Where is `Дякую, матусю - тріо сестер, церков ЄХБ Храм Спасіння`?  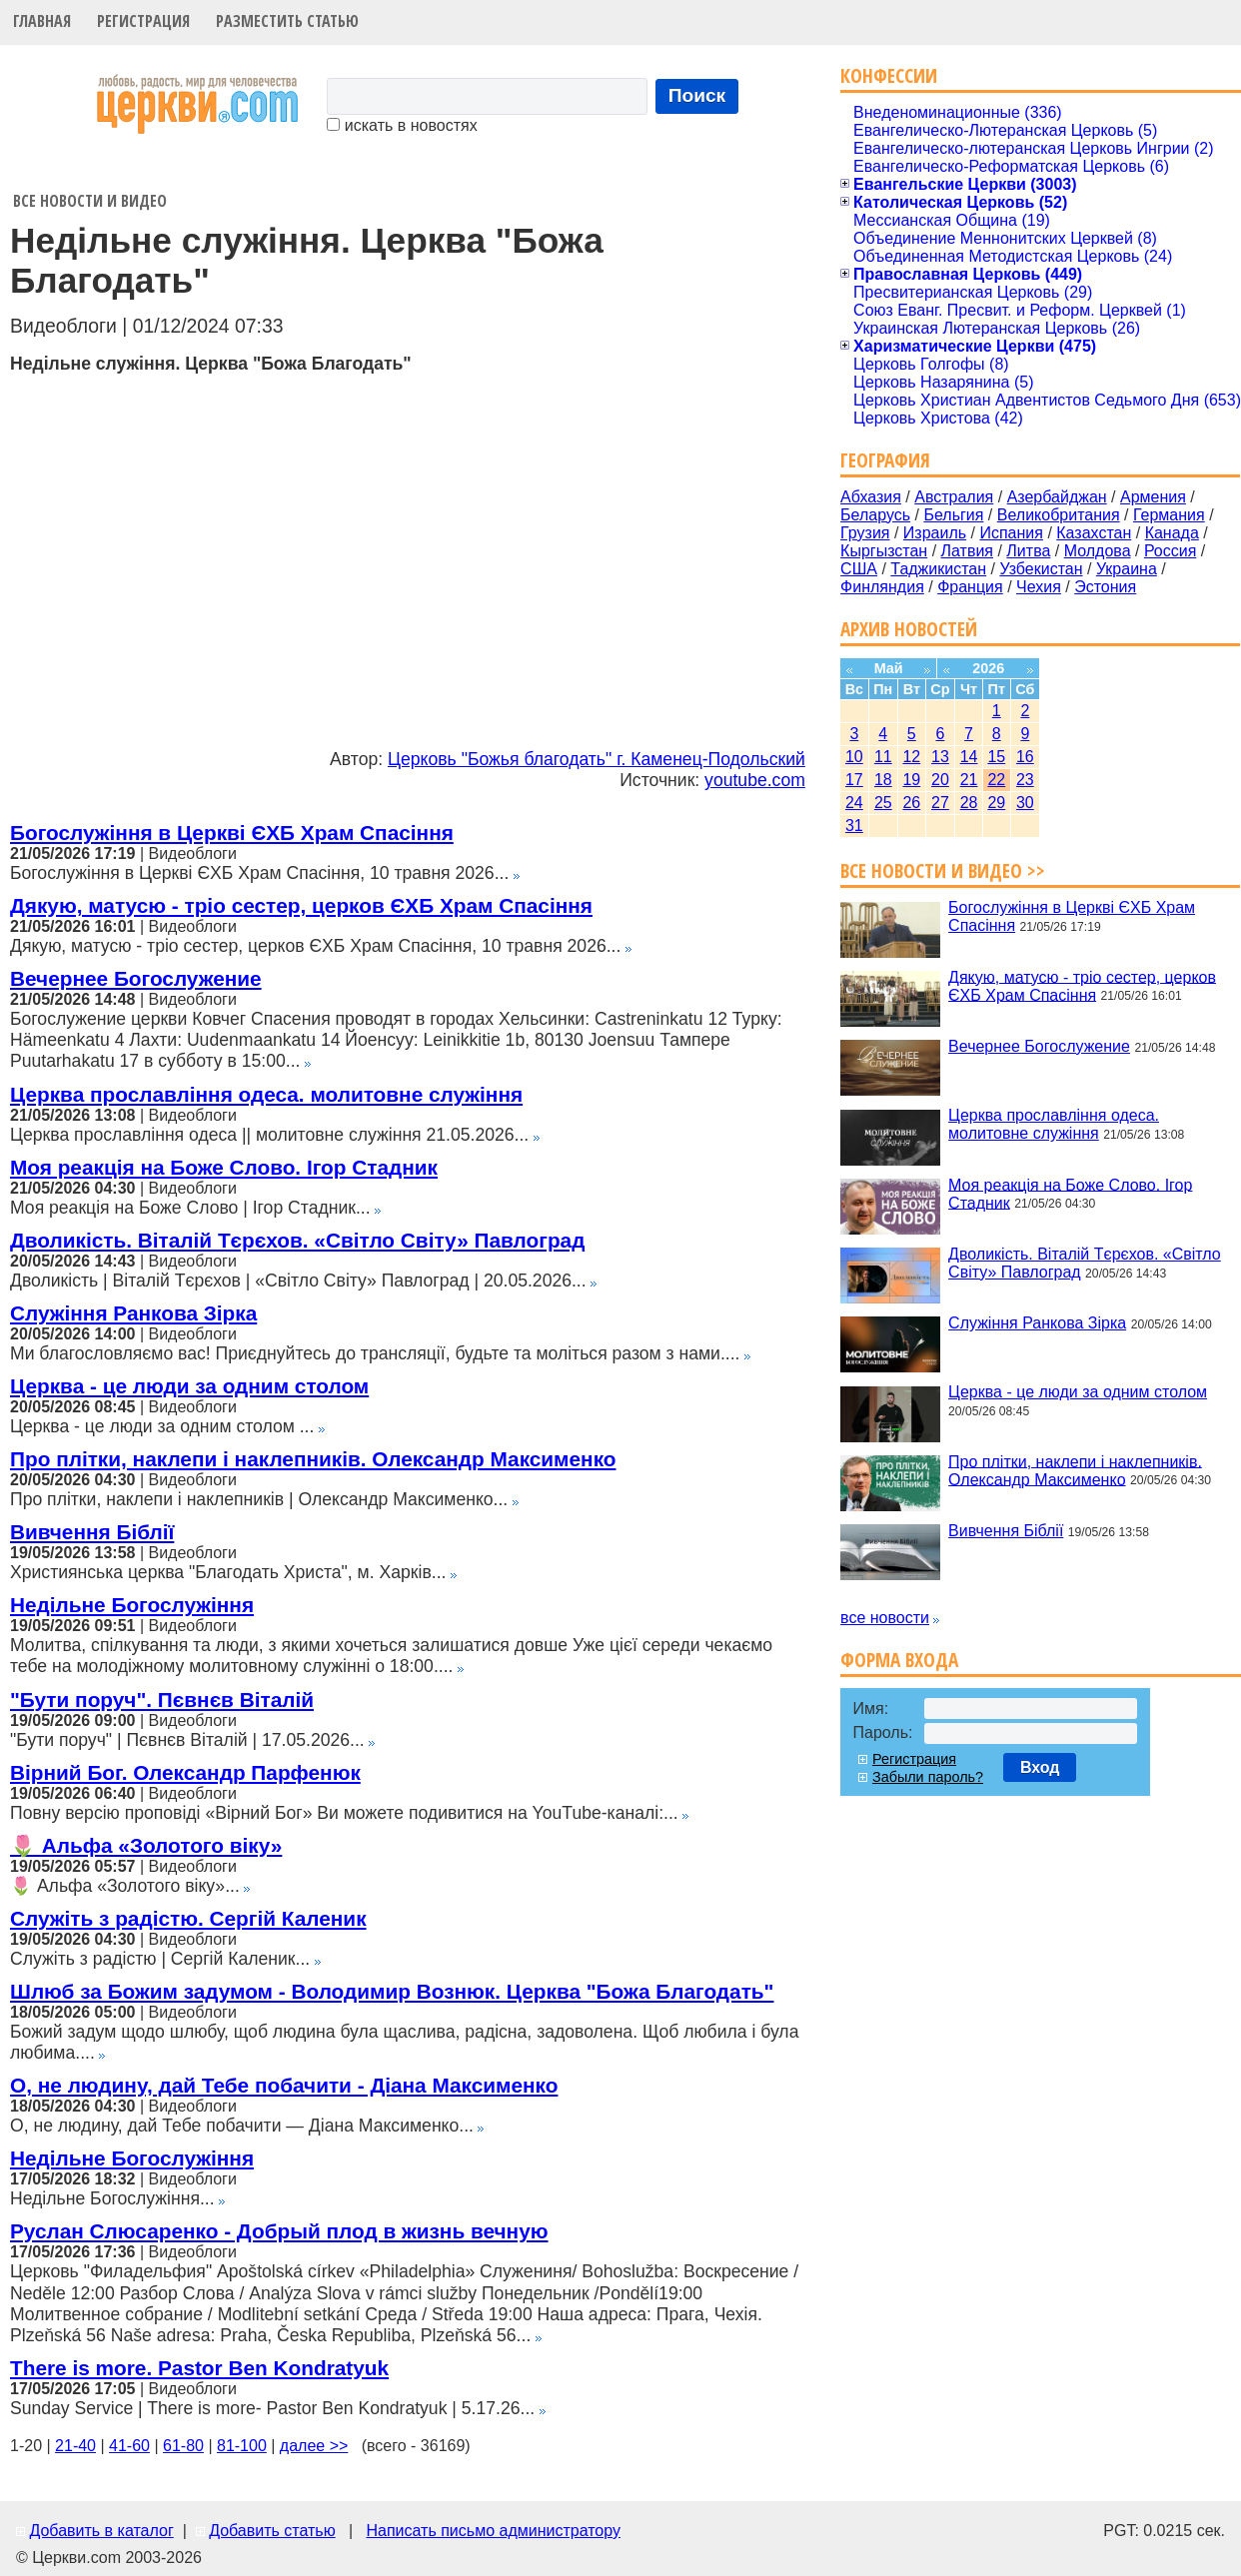
Дякую, матусю - тріо сестер, церков ЄХБ Храм Спасіння is located at coordinates (301, 905).